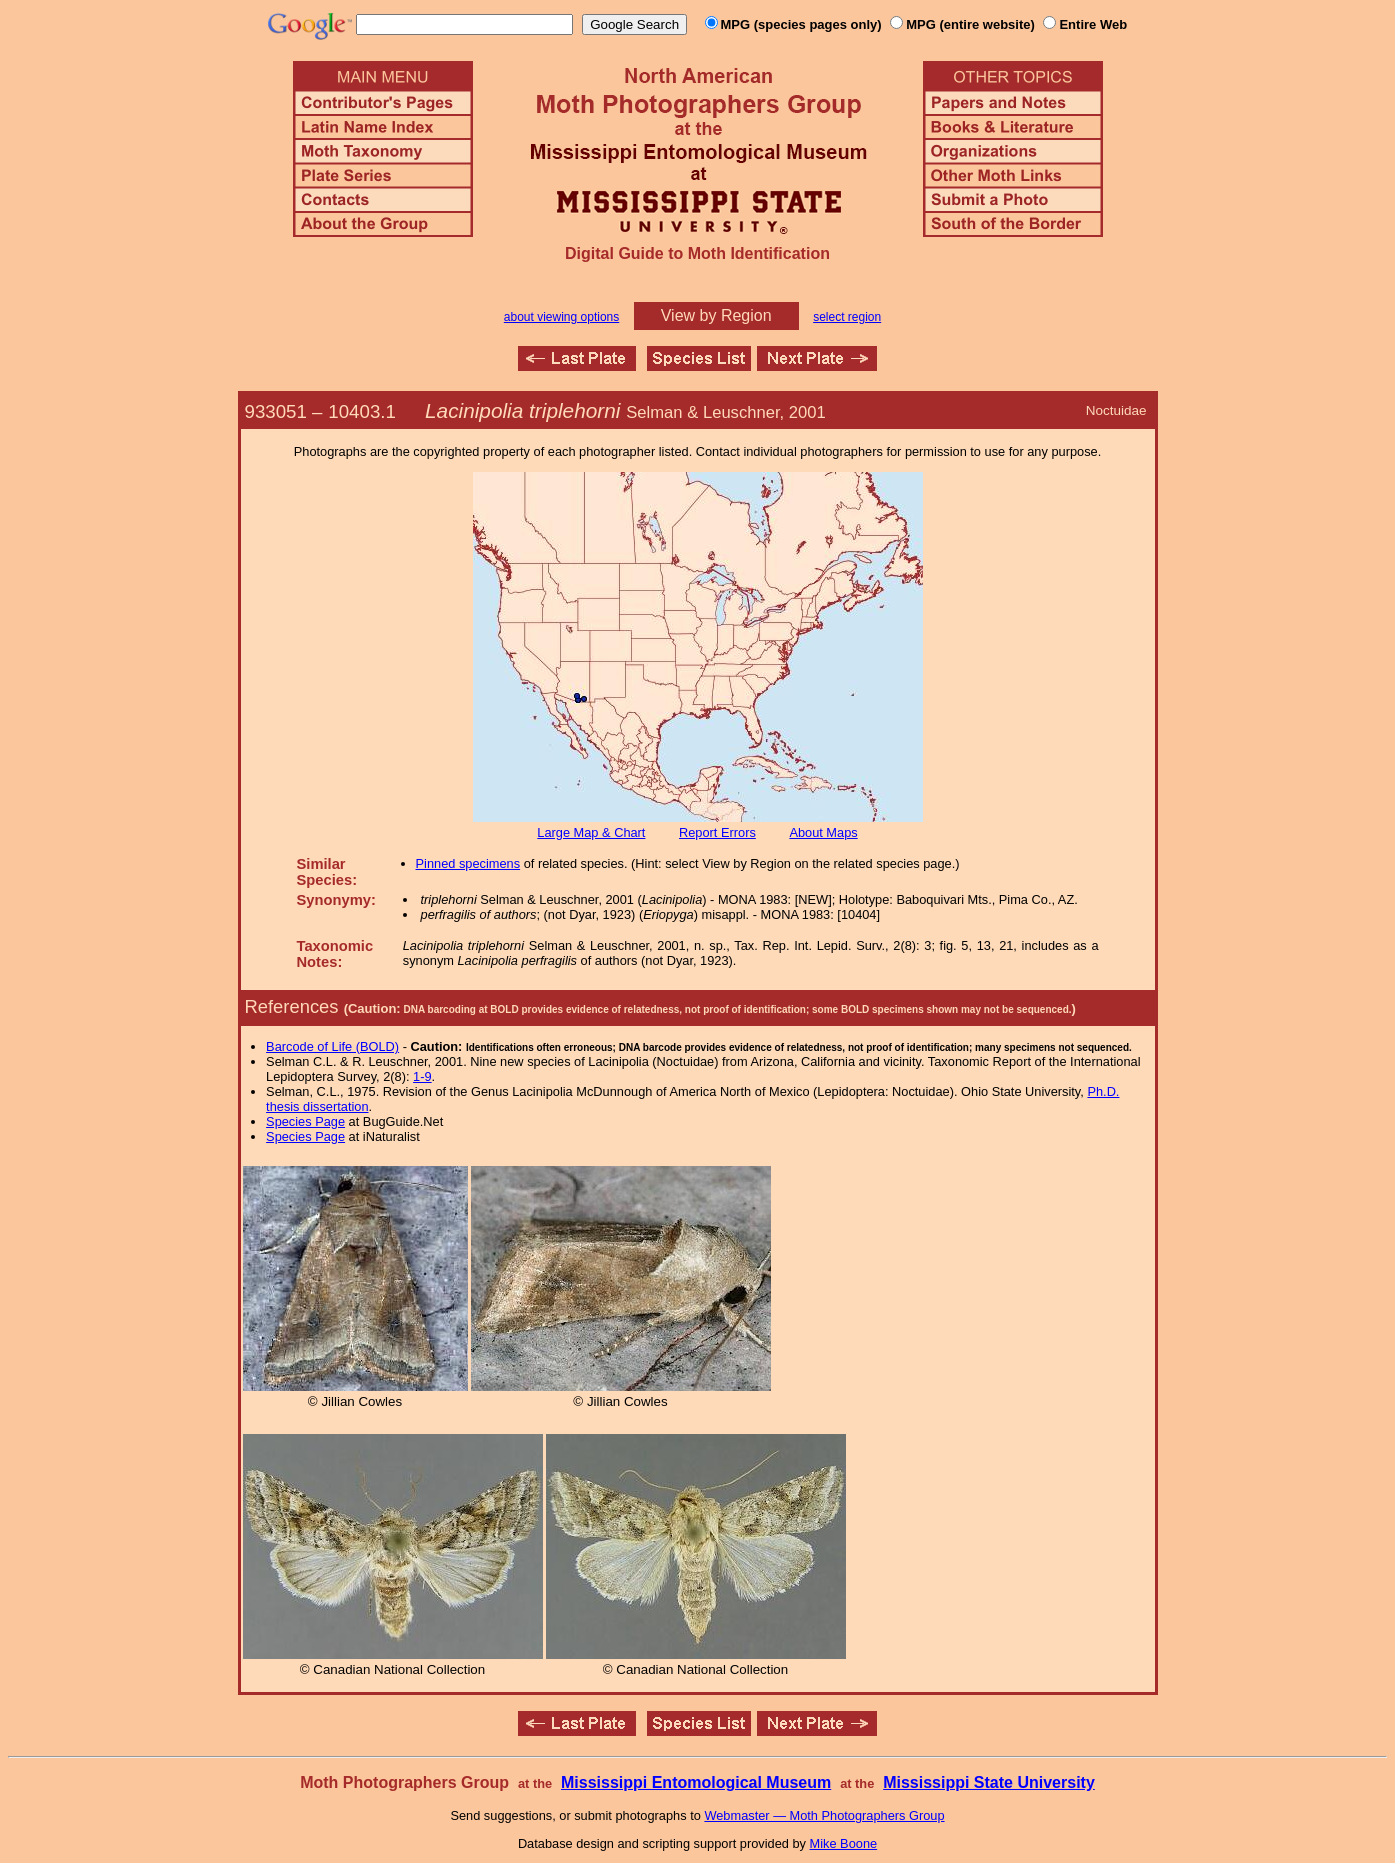 The height and width of the screenshot is (1863, 1395). I want to click on Species Page, so click(305, 1121).